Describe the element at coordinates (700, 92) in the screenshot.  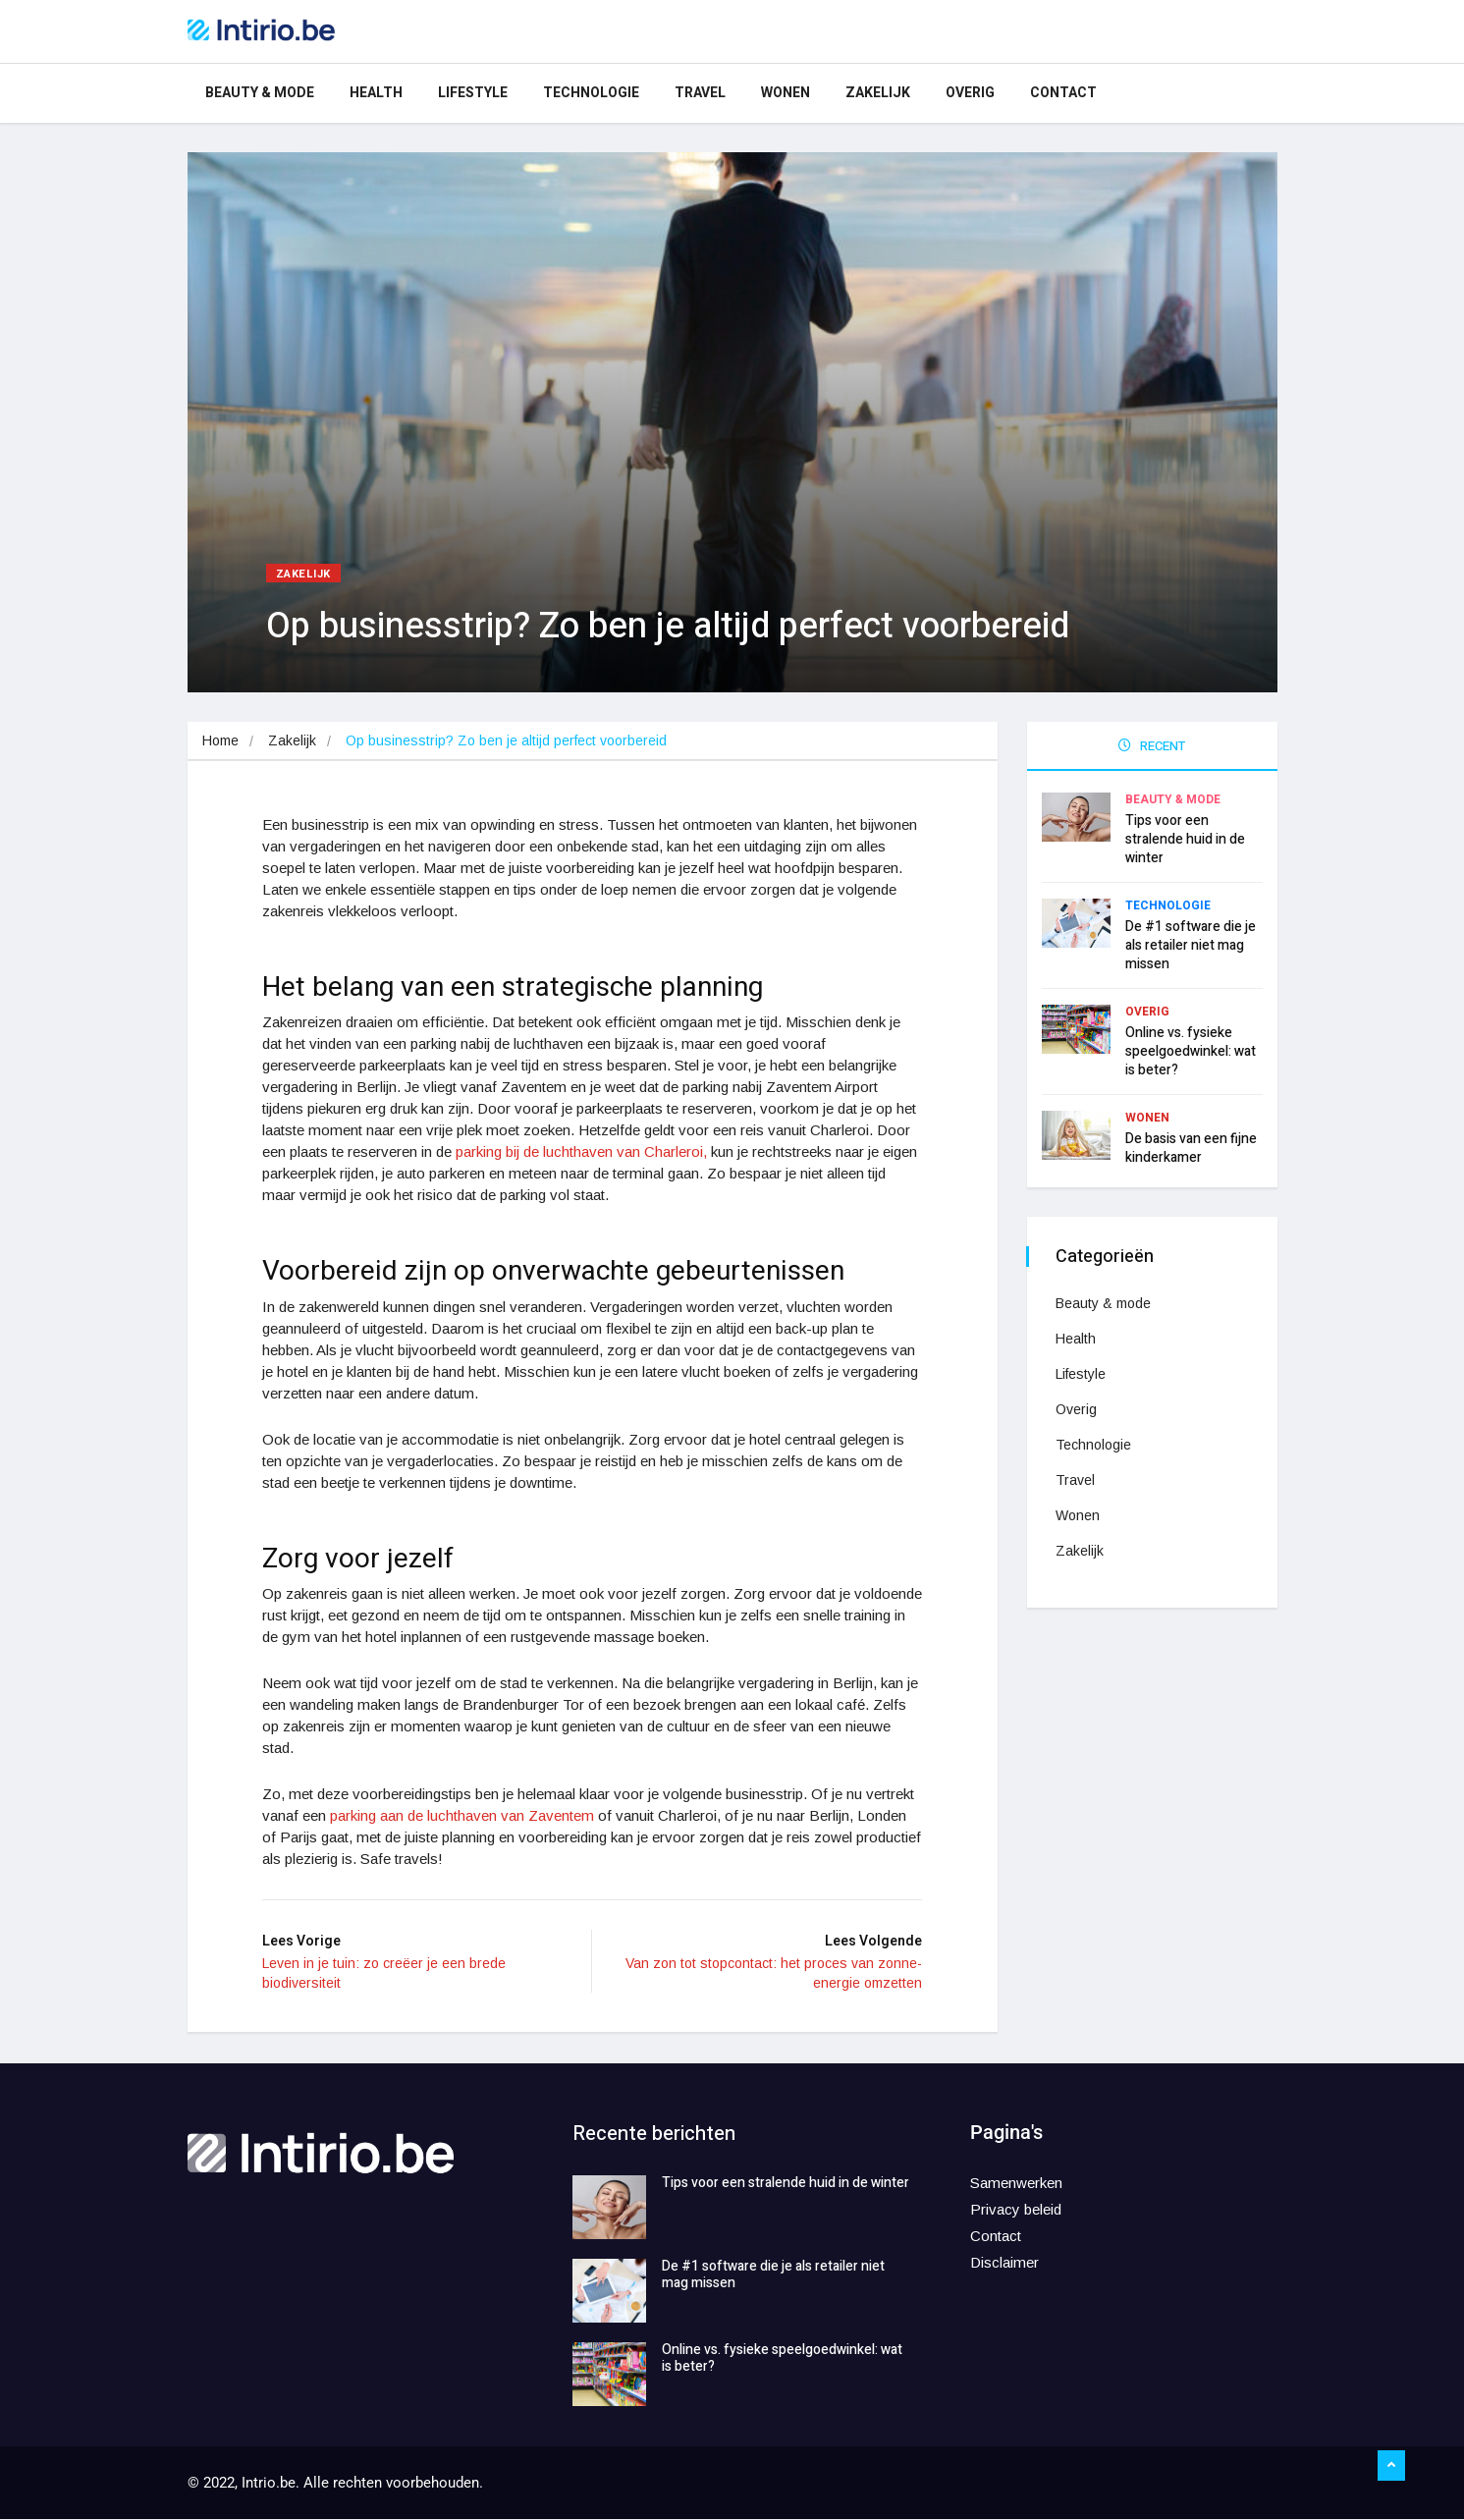
I see `Travel` at that location.